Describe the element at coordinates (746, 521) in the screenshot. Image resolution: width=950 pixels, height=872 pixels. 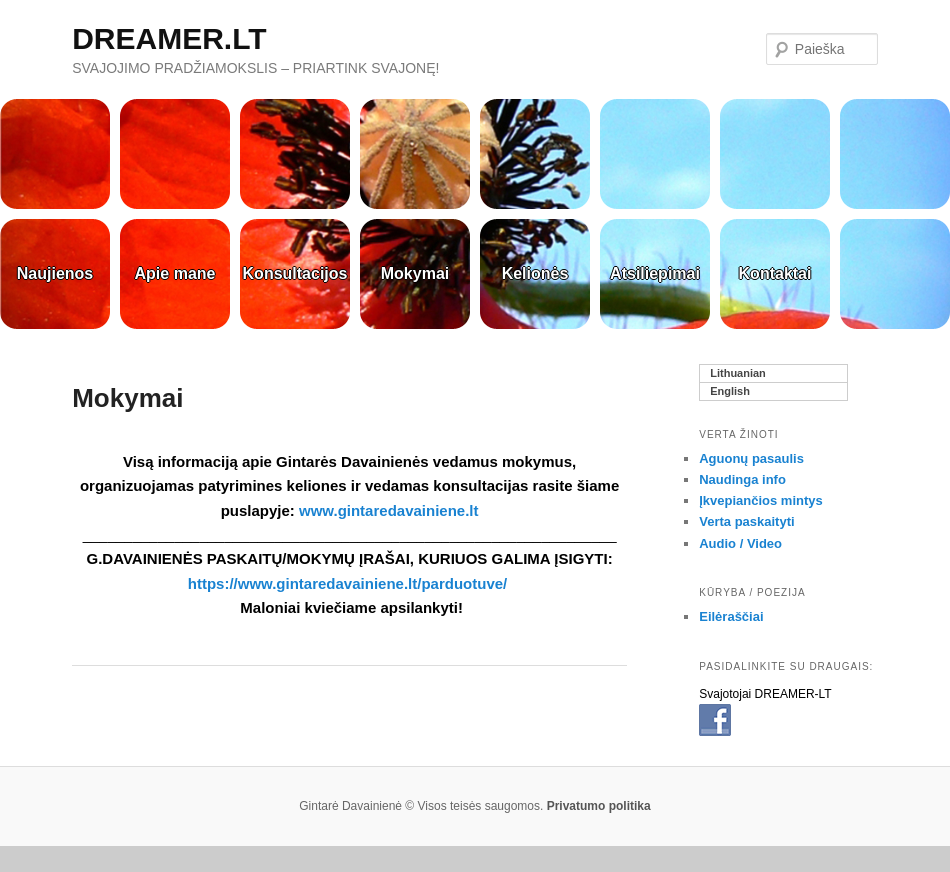
I see `Verta paskaityti` at that location.